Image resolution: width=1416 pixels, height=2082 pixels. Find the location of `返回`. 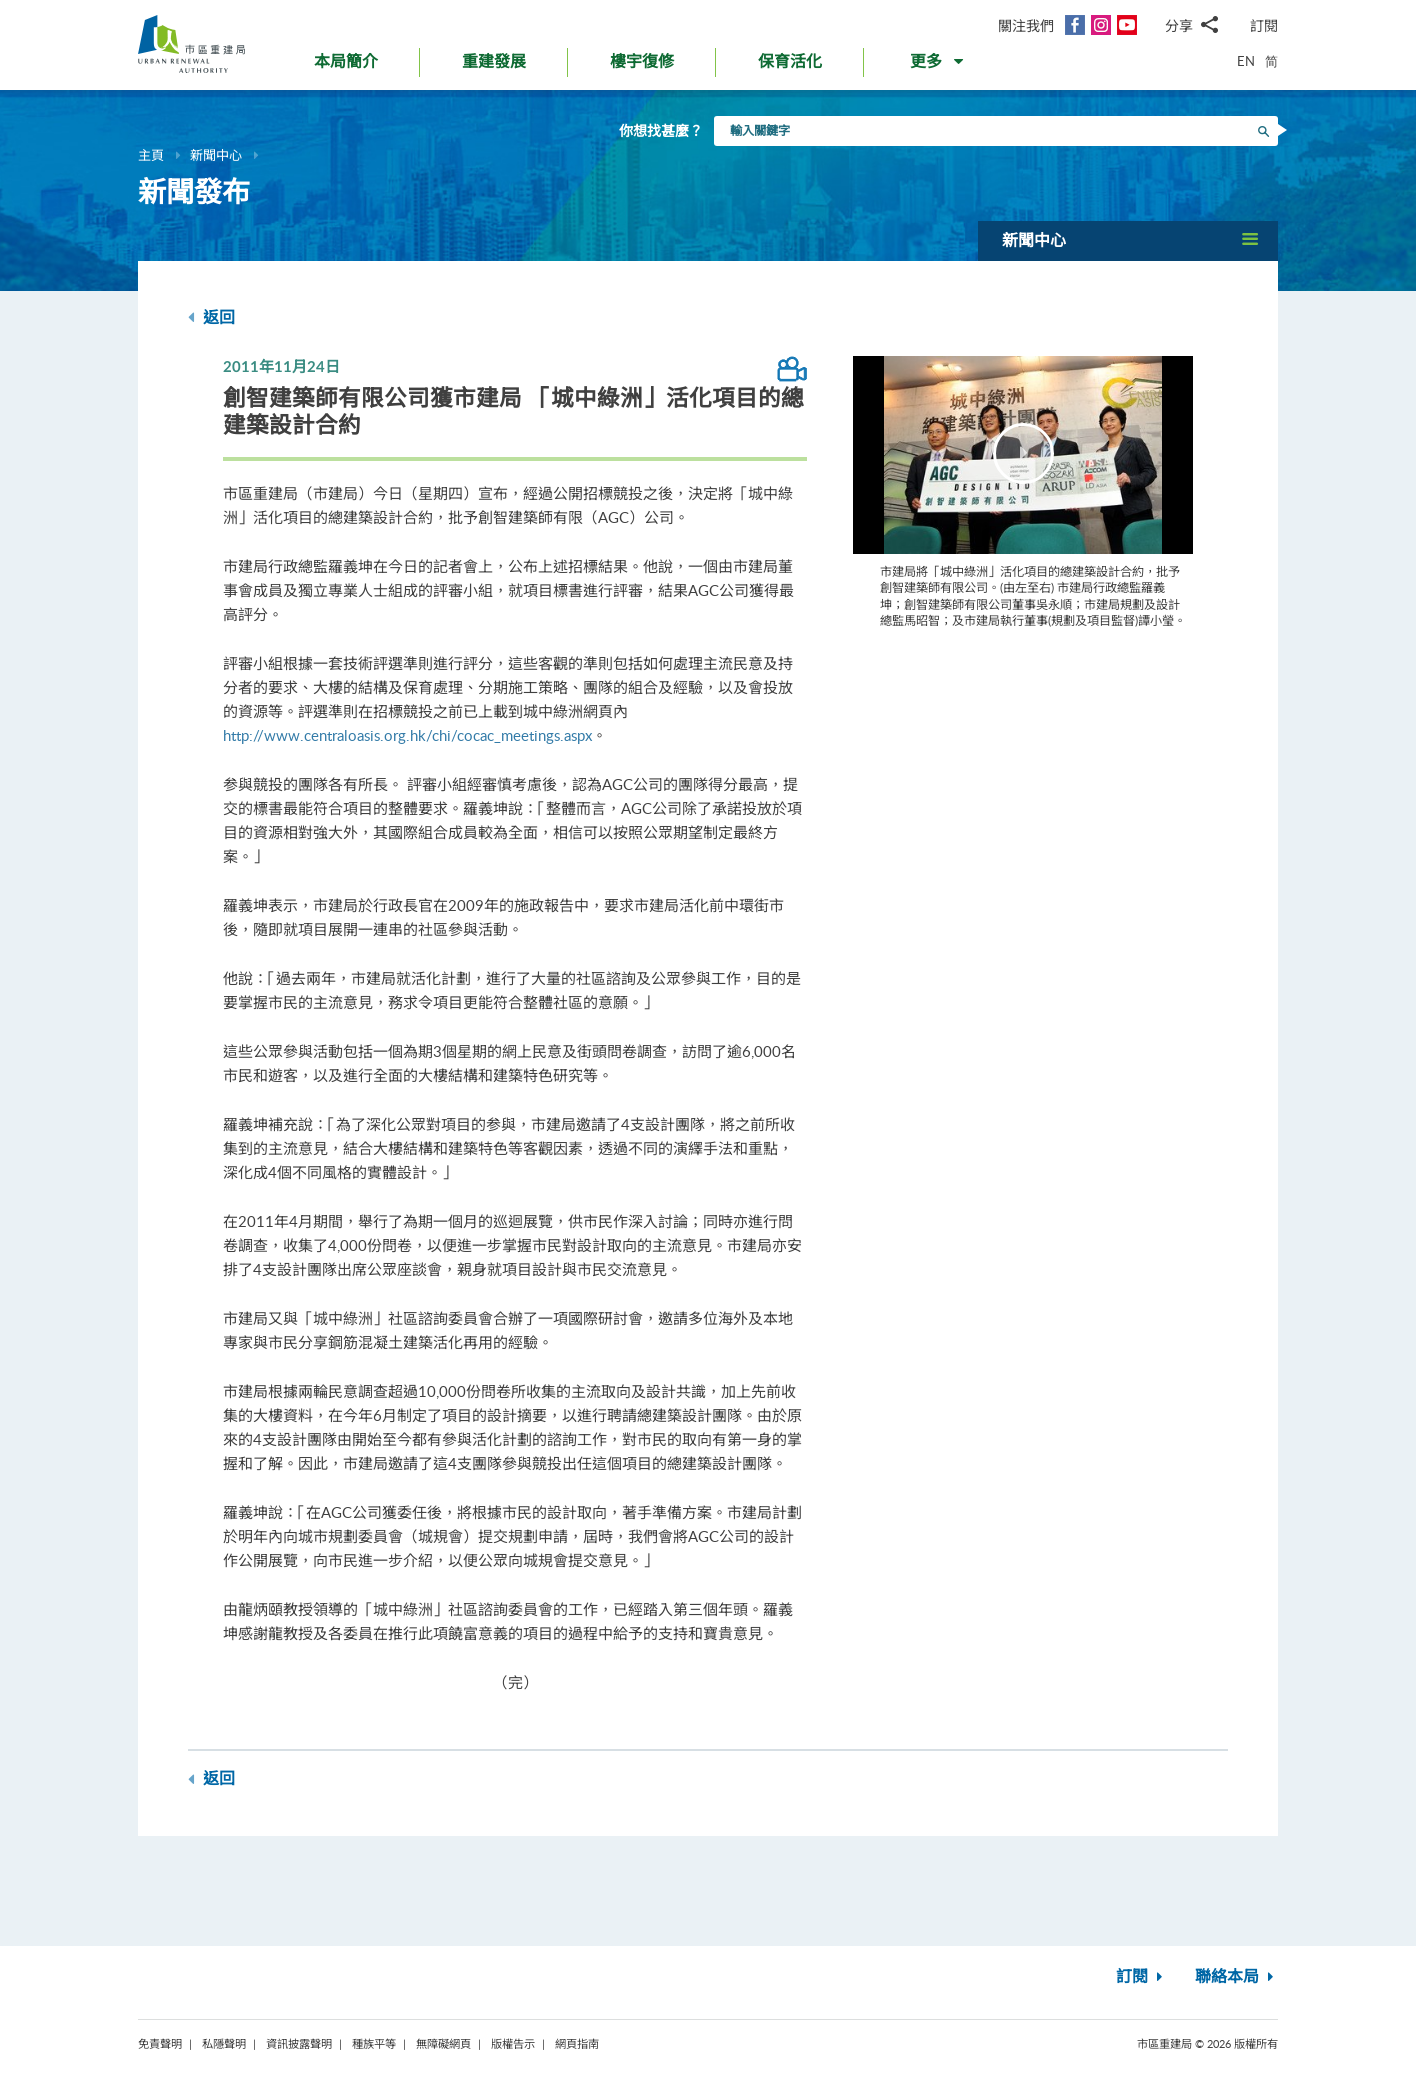

返回 is located at coordinates (211, 317).